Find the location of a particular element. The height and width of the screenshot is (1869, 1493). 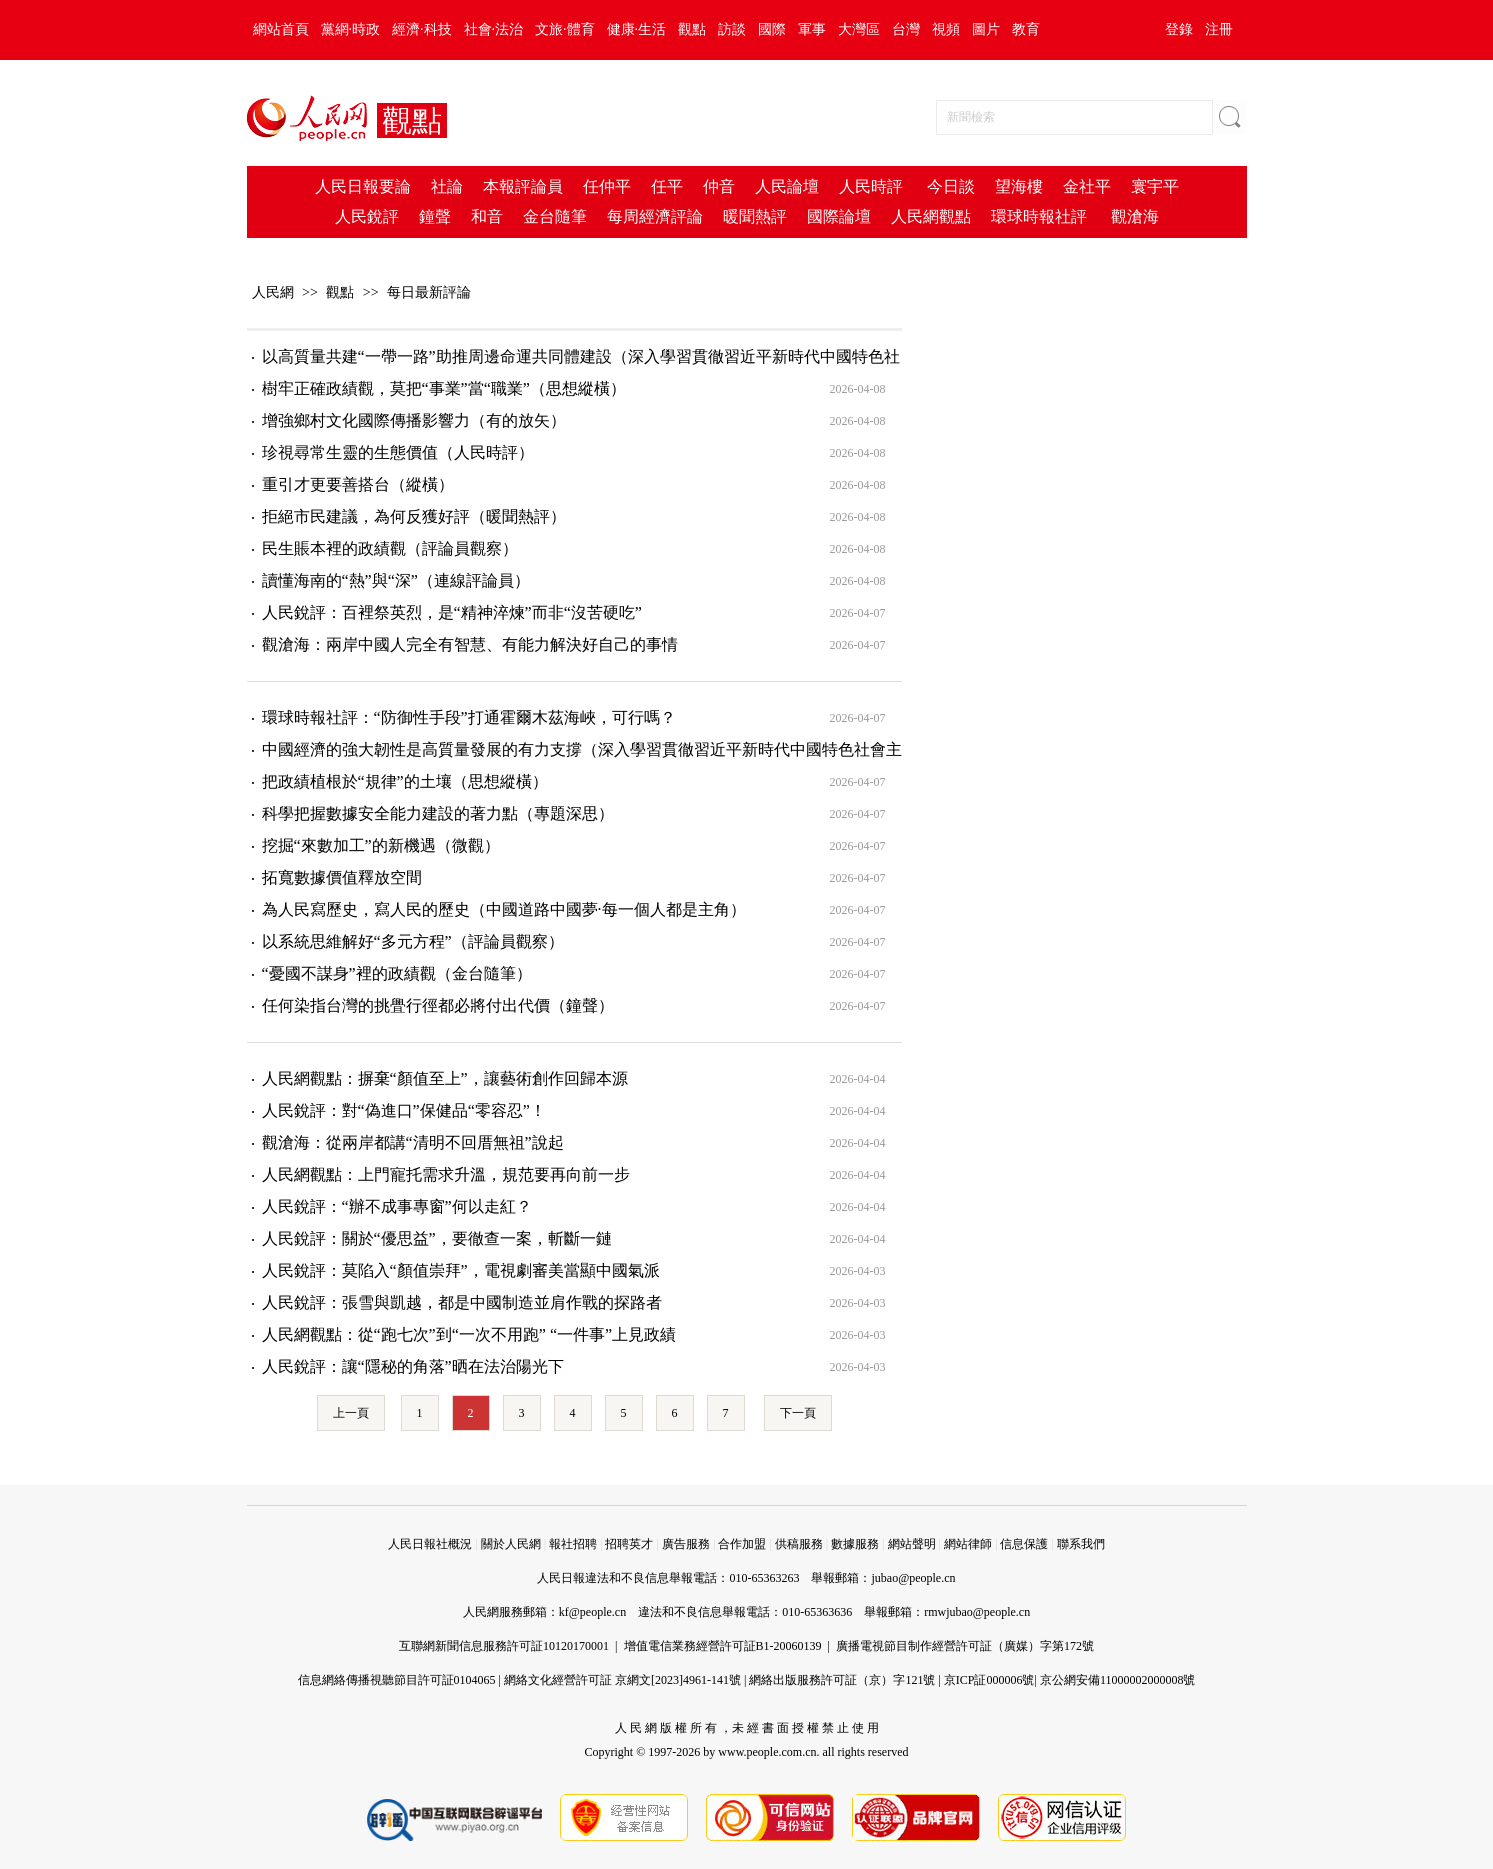

重引才更要善搭台（縱橫） is located at coordinates (358, 484).